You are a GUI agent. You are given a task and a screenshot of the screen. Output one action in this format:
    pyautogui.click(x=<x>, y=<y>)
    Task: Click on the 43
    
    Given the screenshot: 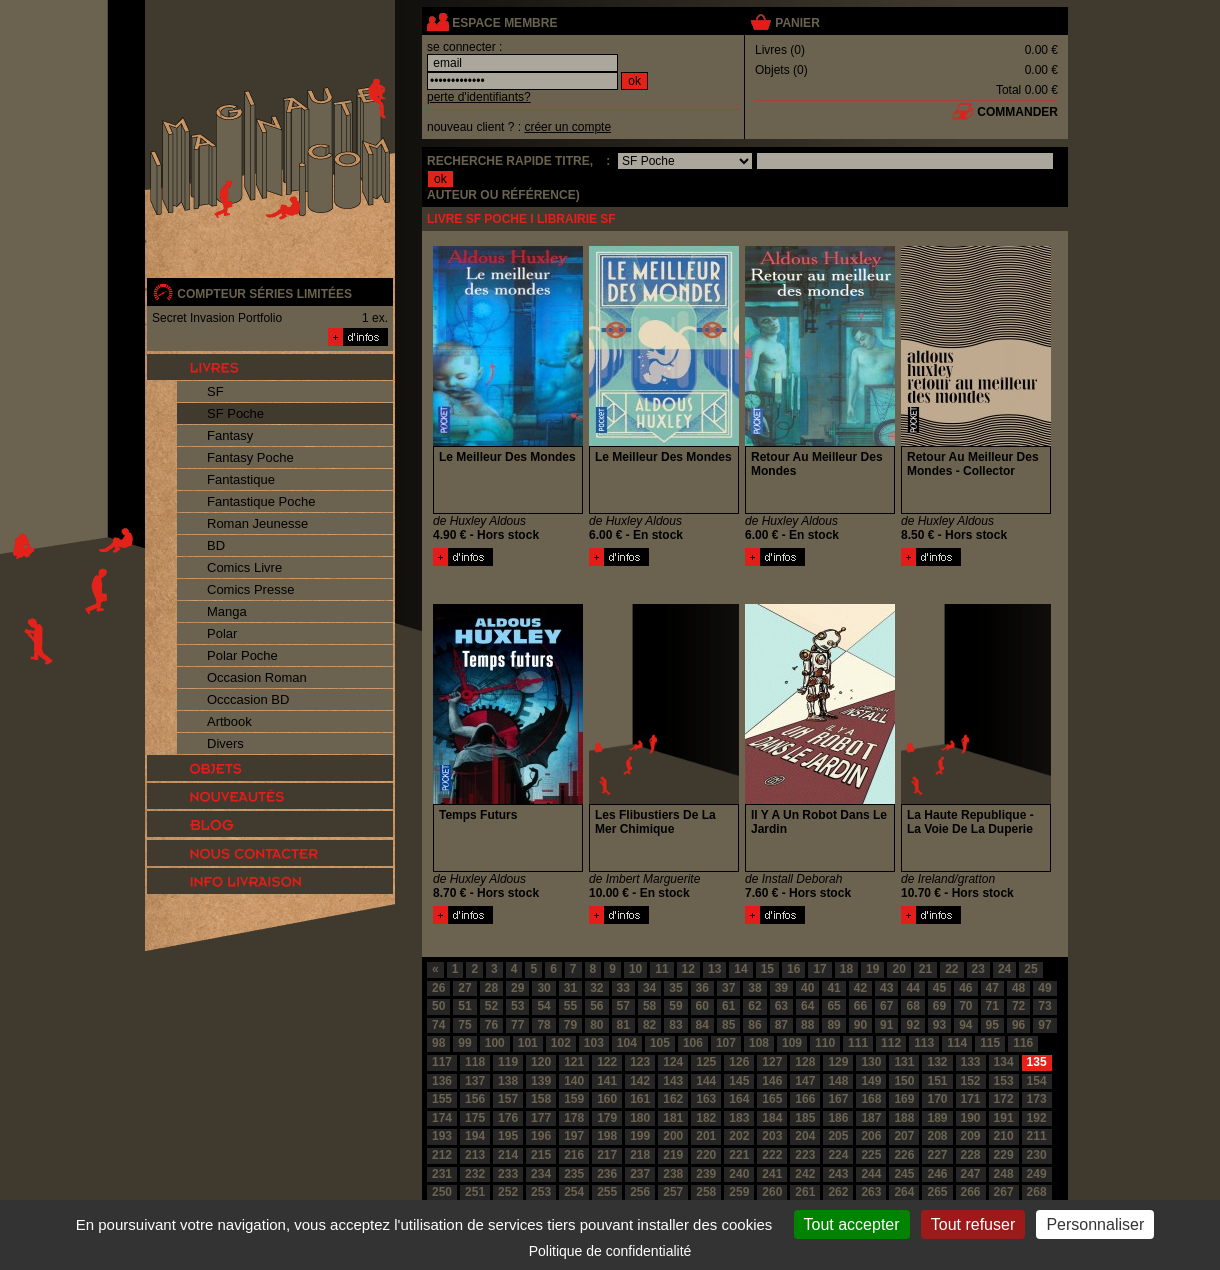 What is the action you would take?
    pyautogui.click(x=886, y=988)
    